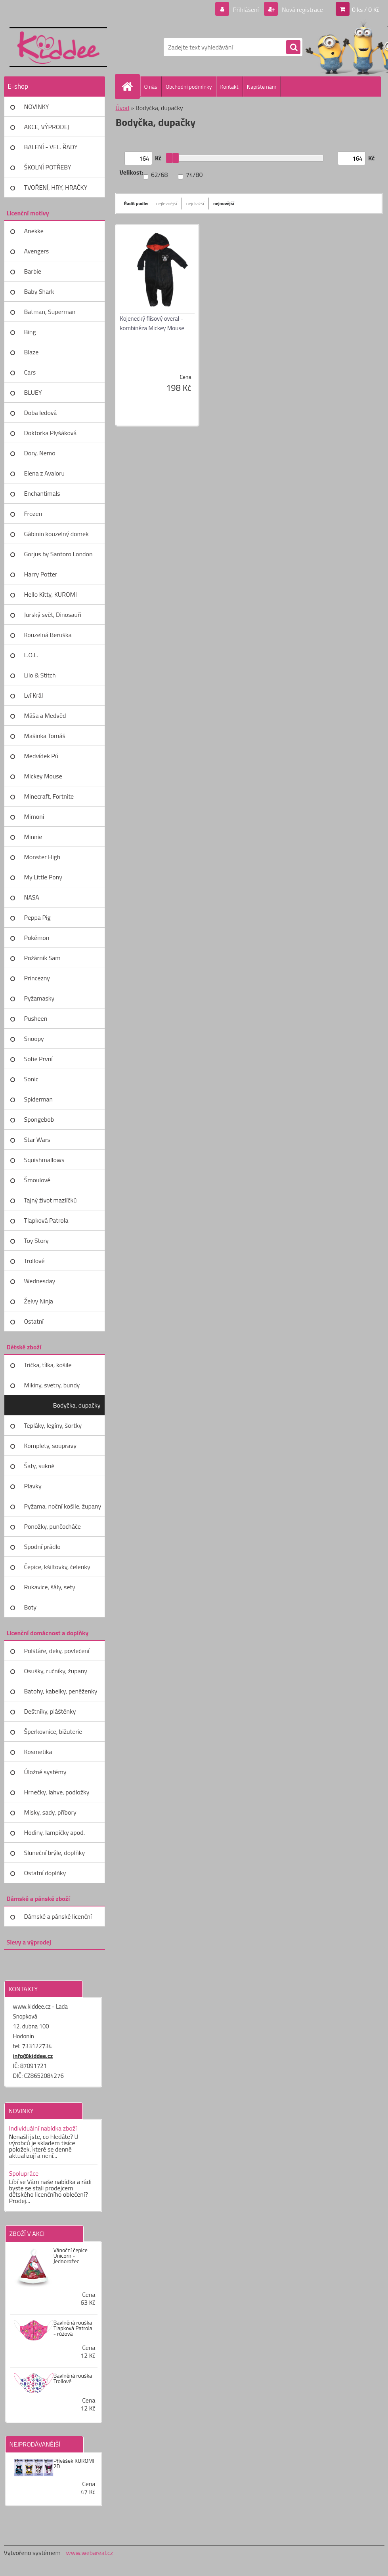 The height and width of the screenshot is (2576, 388). Describe the element at coordinates (34, 1260) in the screenshot. I see `Trollové` at that location.